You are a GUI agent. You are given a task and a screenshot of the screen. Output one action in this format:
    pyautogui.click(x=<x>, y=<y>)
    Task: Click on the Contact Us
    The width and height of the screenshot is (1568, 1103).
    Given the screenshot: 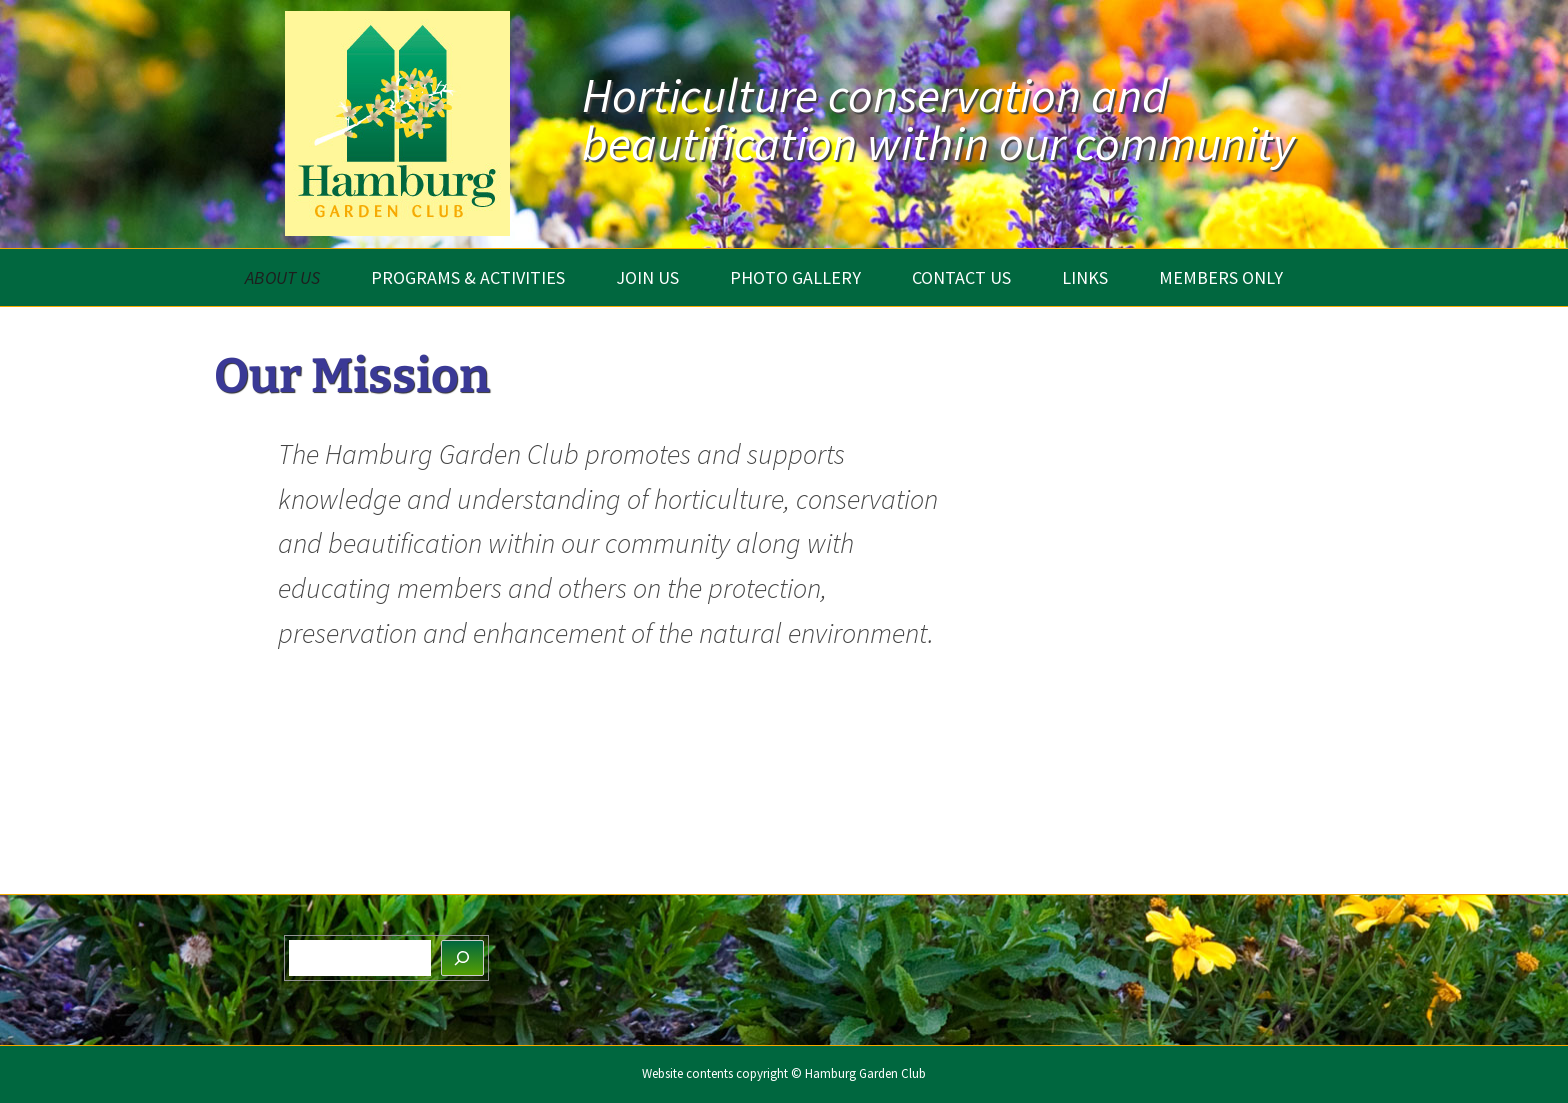 What is the action you would take?
    pyautogui.click(x=961, y=277)
    